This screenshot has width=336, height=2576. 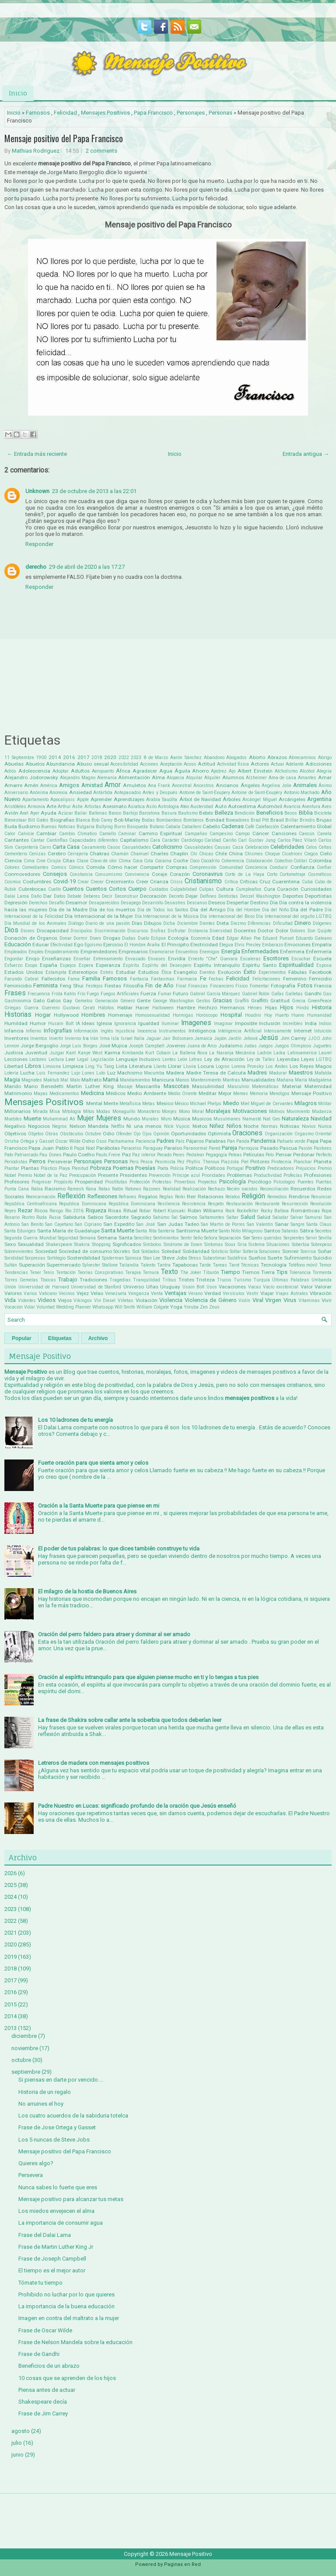 I want to click on Maternidad, so click(x=318, y=1086).